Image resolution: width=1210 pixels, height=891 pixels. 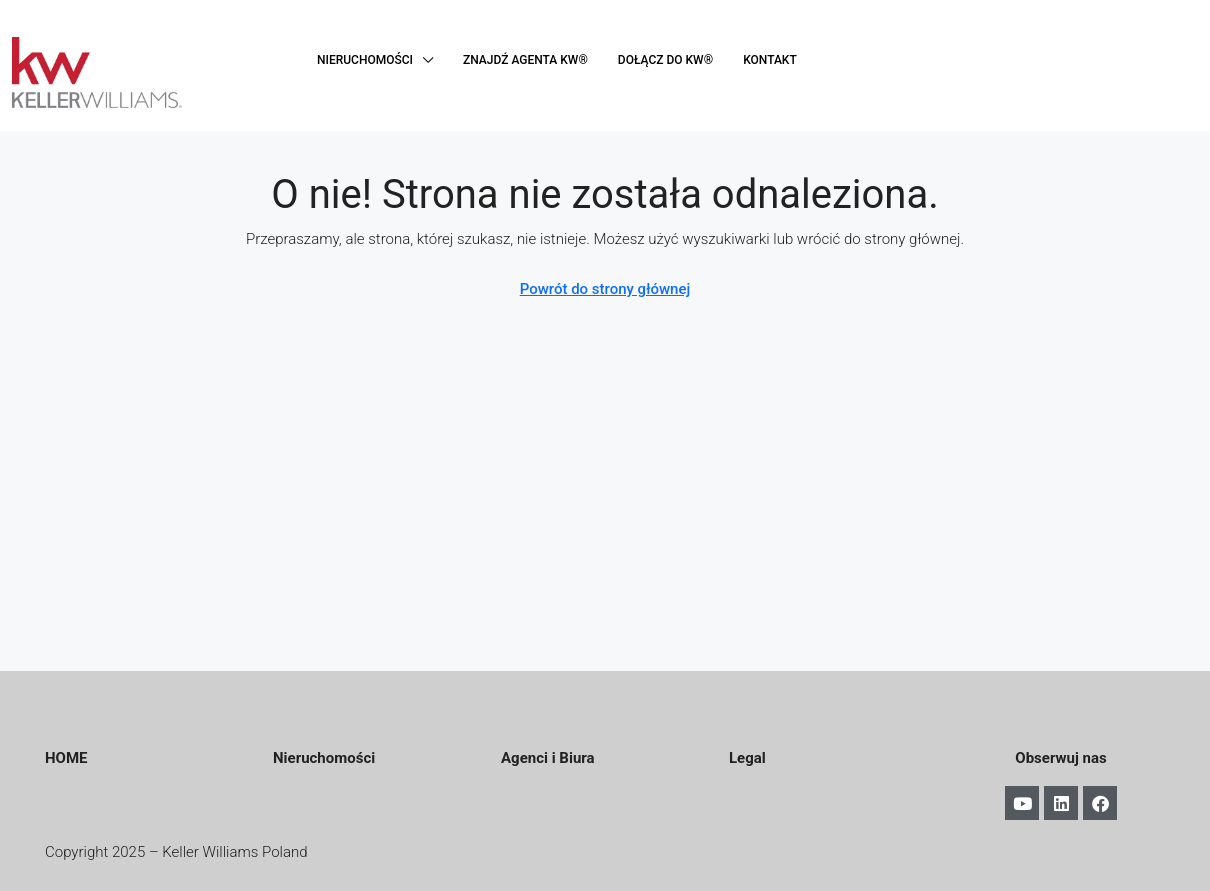 What do you see at coordinates (365, 60) in the screenshot?
I see `NIERUCHOMOŚCI` at bounding box center [365, 60].